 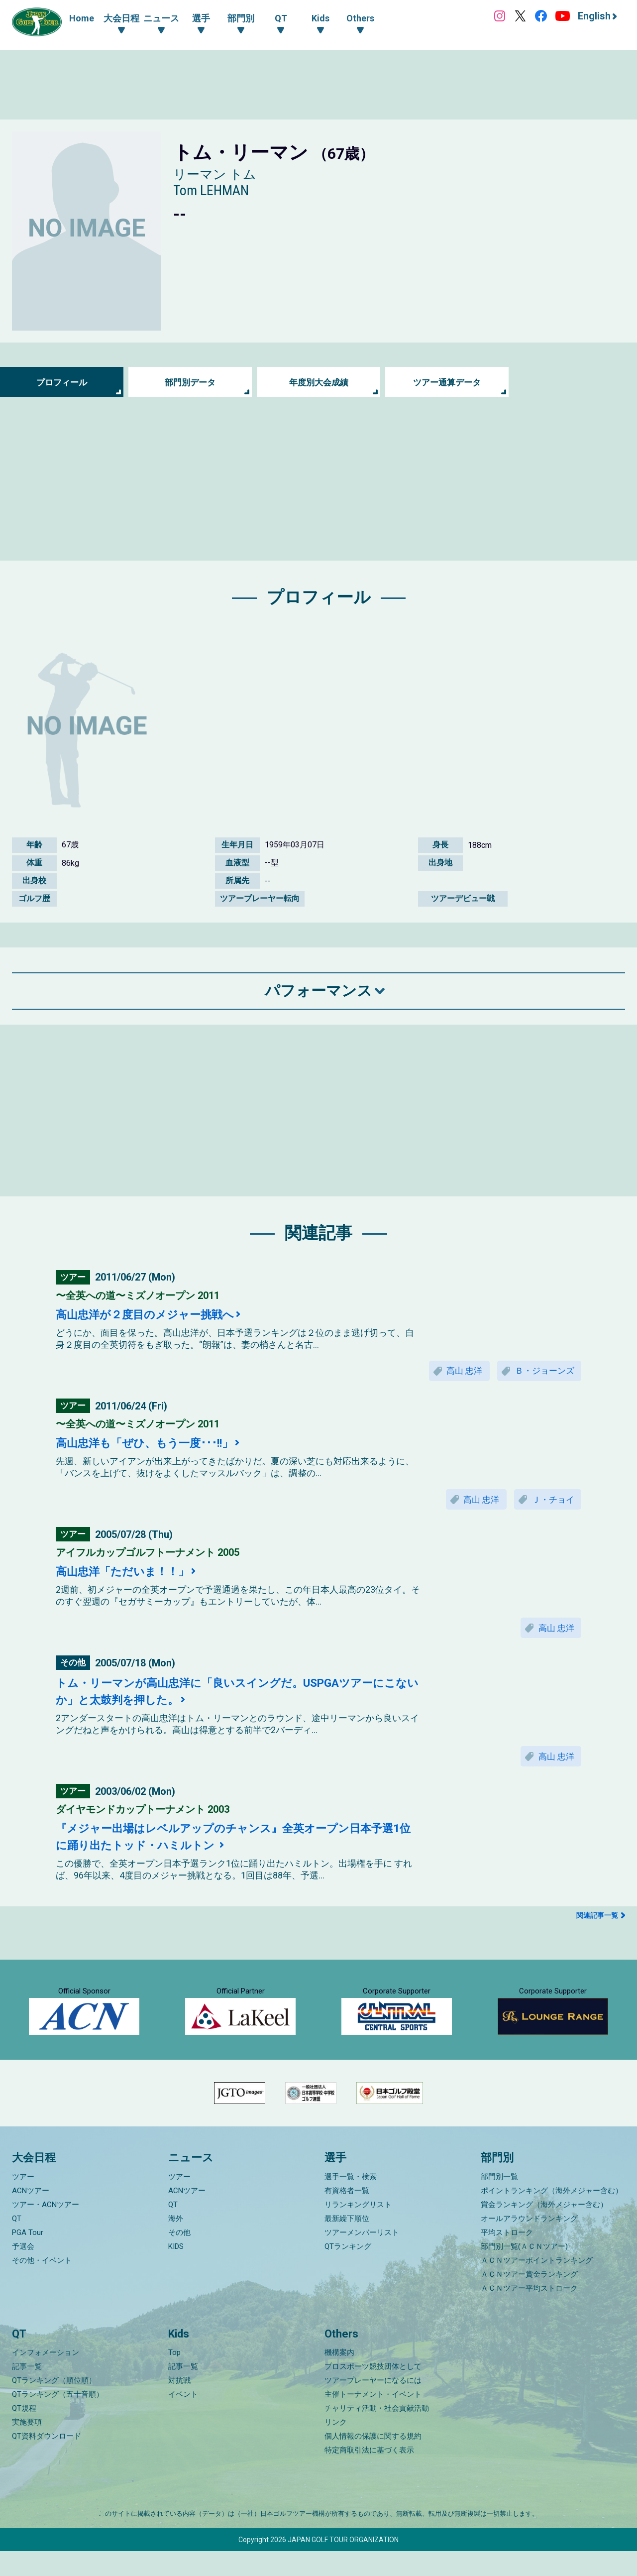 I want to click on 有資格者一覧, so click(x=346, y=2215).